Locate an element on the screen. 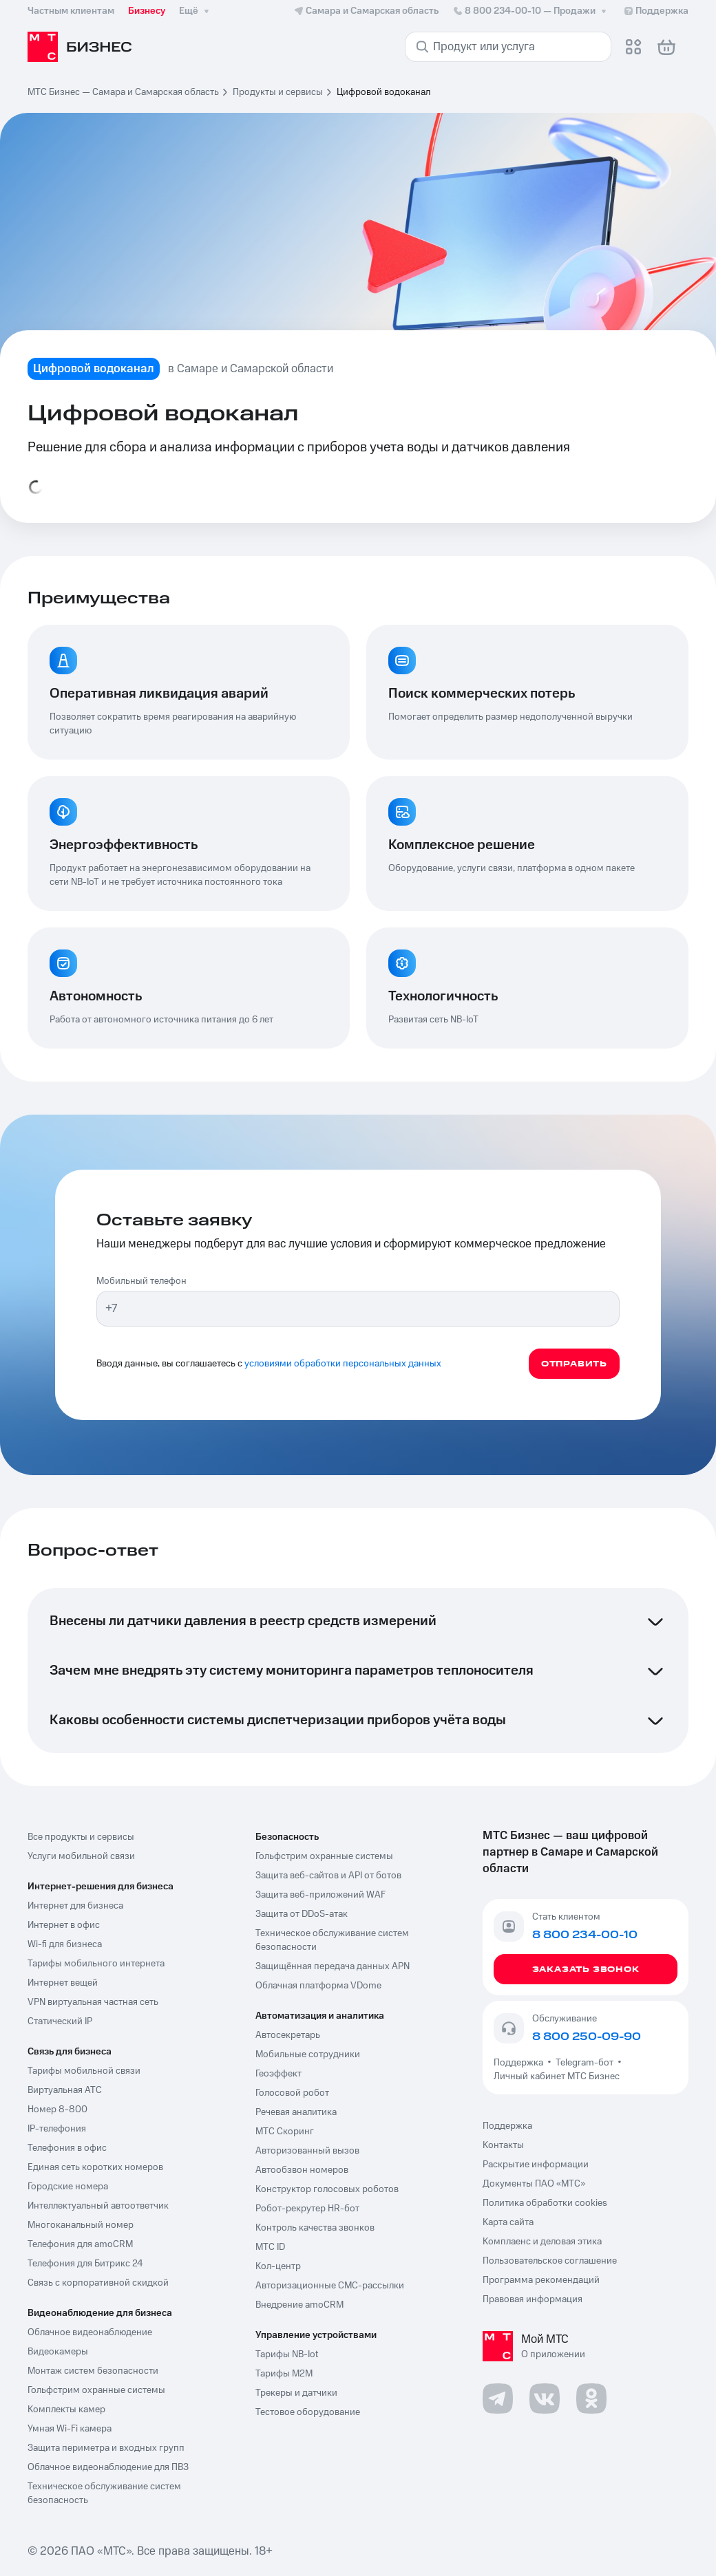 This screenshot has height=2576, width=716. Пользовательское соглашение is located at coordinates (550, 2261).